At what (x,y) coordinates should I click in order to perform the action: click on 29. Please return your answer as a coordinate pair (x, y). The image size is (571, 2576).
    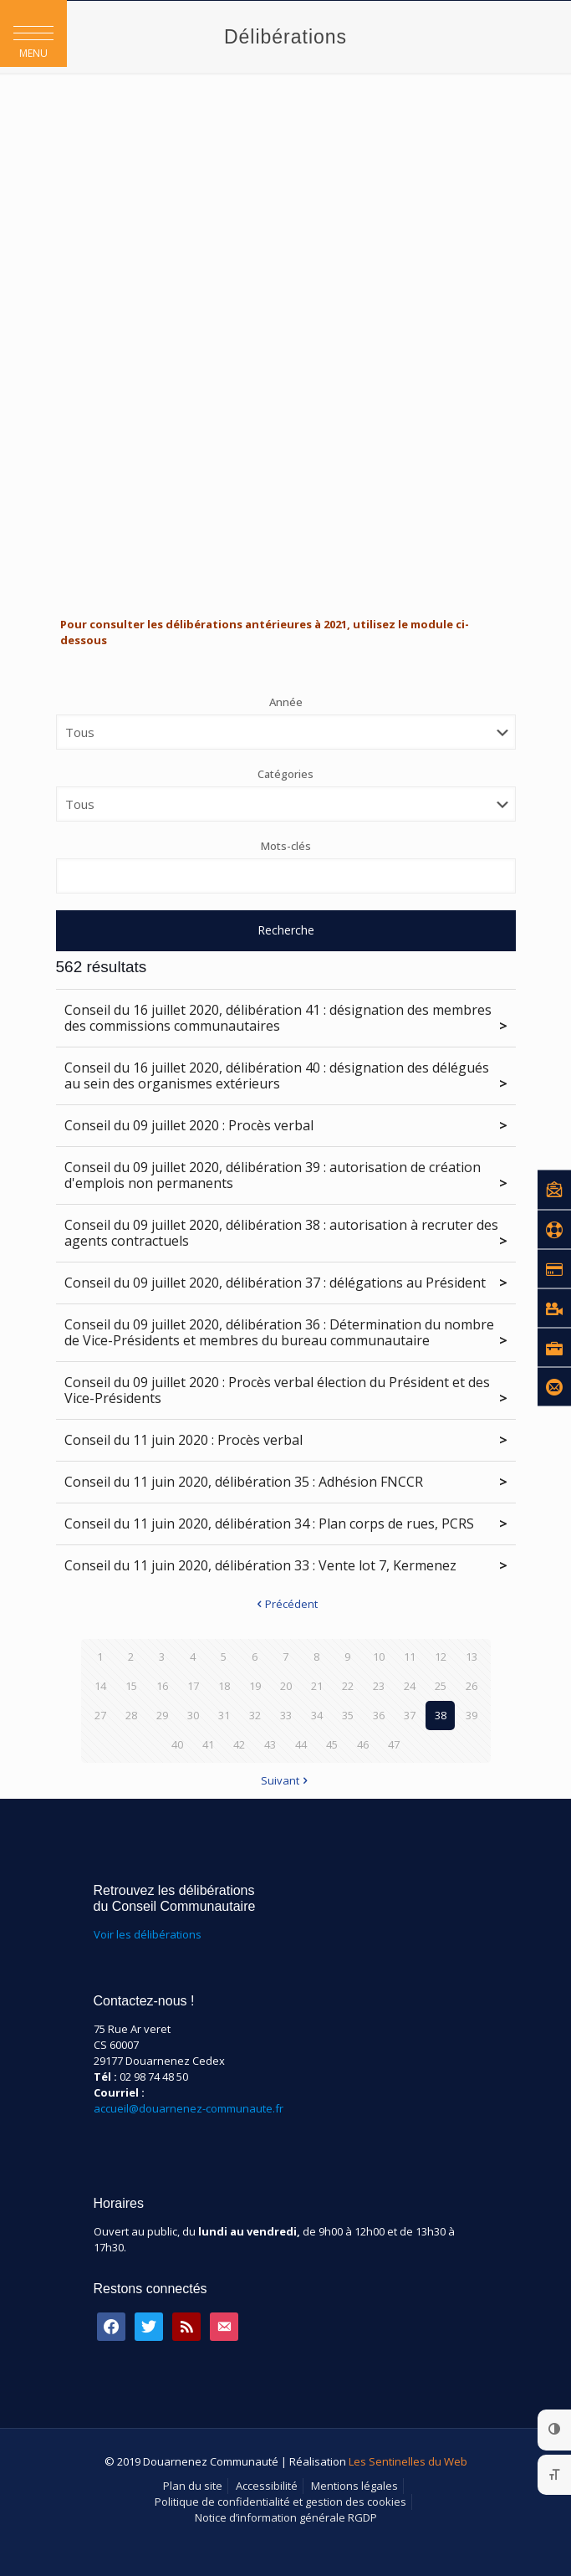
    Looking at the image, I should click on (162, 1715).